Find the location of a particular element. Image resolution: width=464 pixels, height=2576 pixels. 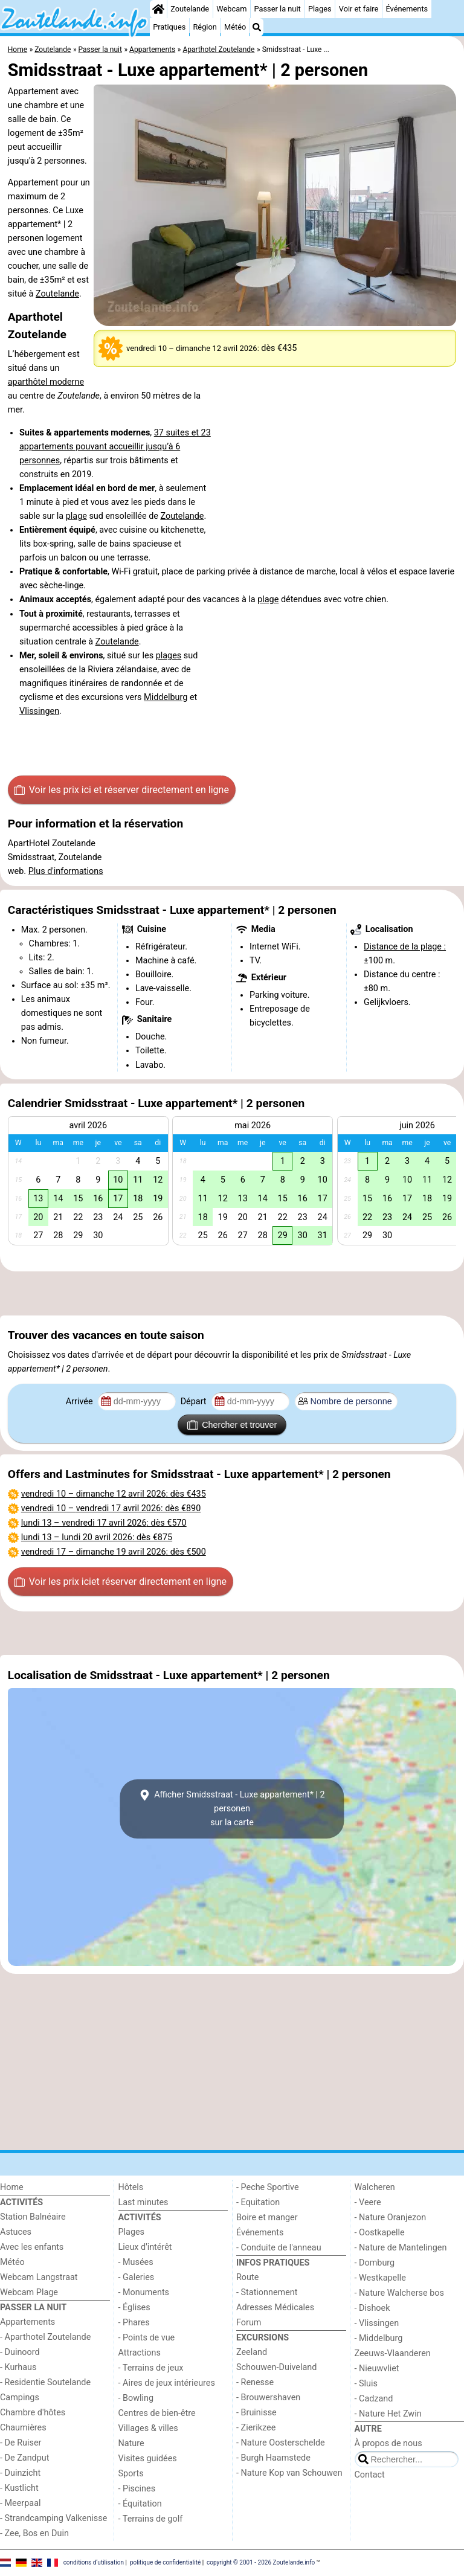

Appartements is located at coordinates (27, 2322).